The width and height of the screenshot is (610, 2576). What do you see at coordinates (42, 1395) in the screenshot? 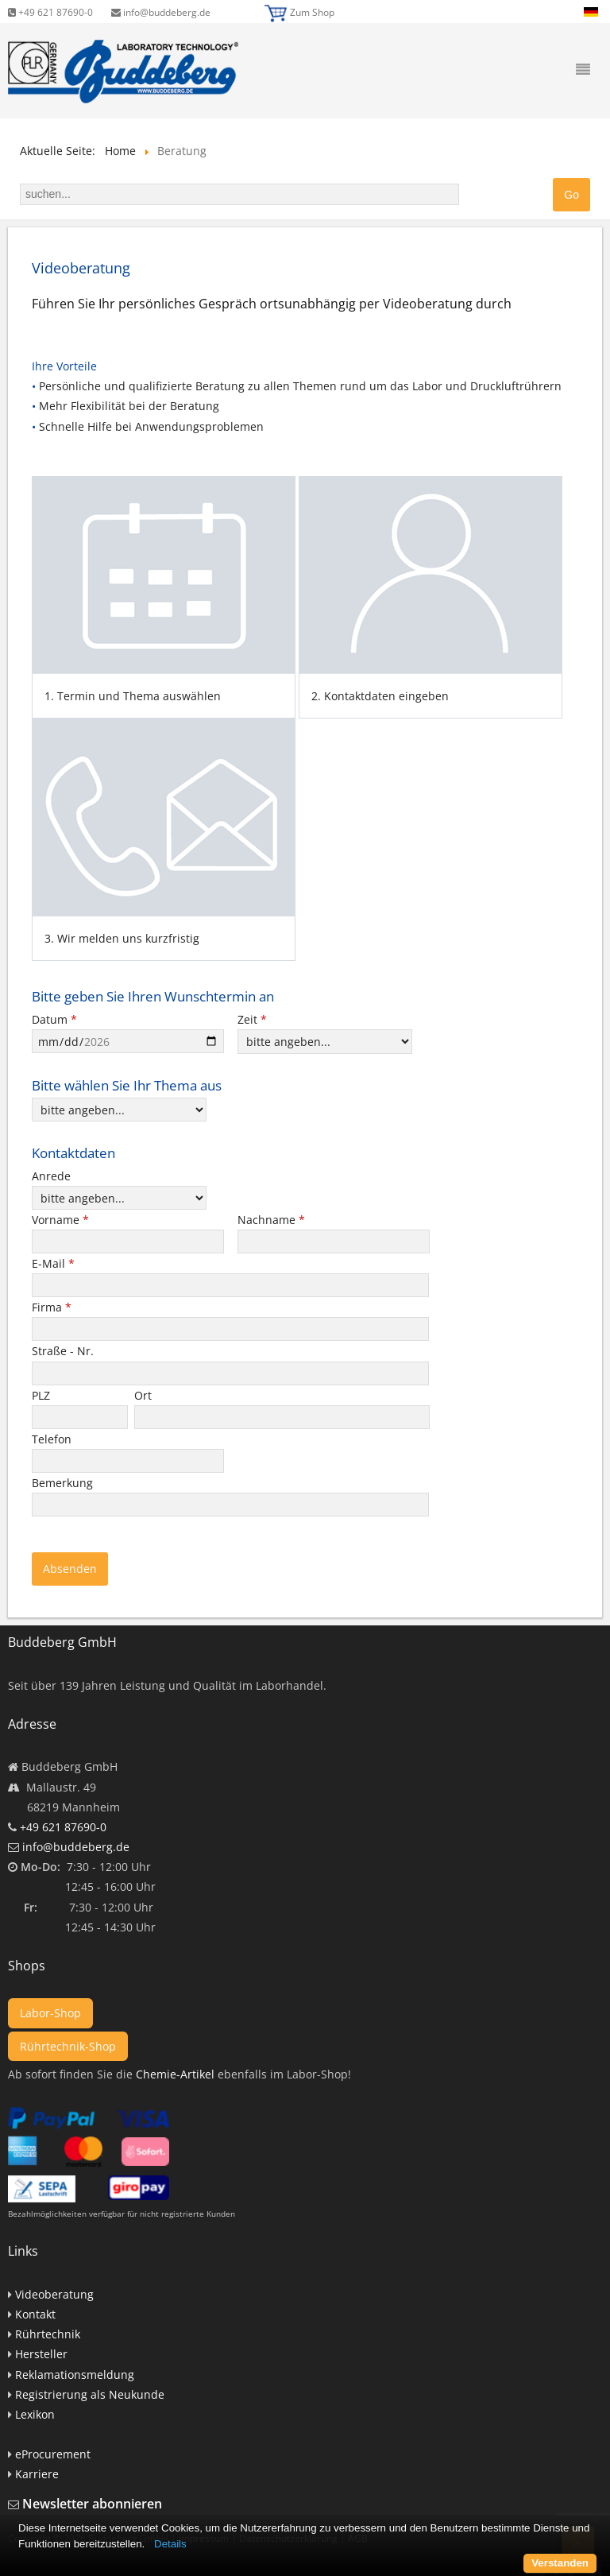
I see `PLZ` at bounding box center [42, 1395].